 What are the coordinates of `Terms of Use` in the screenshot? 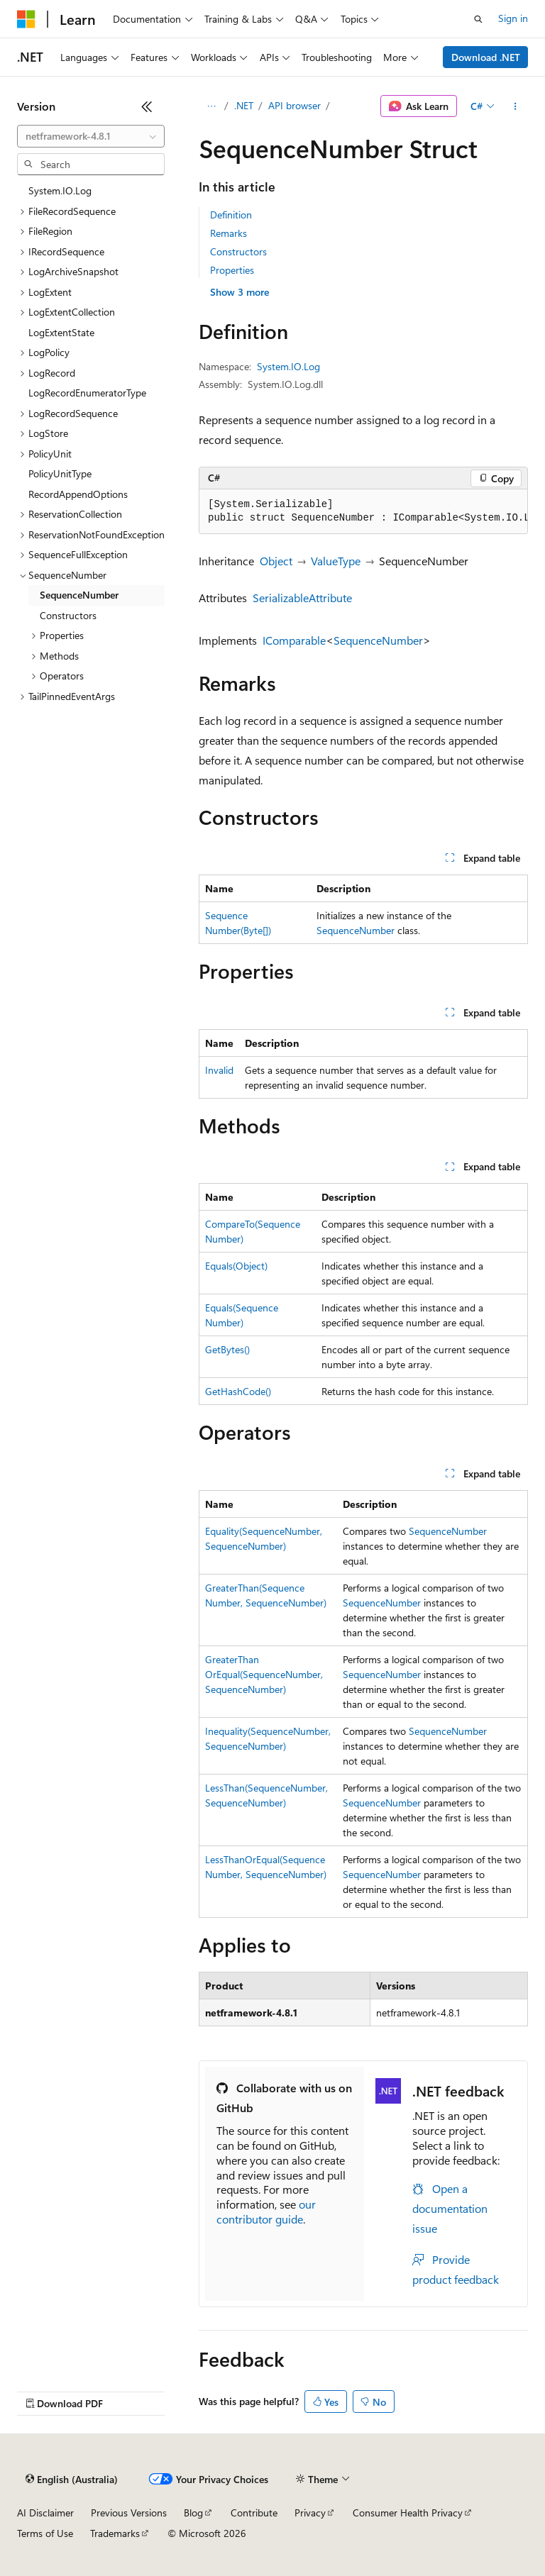 It's located at (45, 2533).